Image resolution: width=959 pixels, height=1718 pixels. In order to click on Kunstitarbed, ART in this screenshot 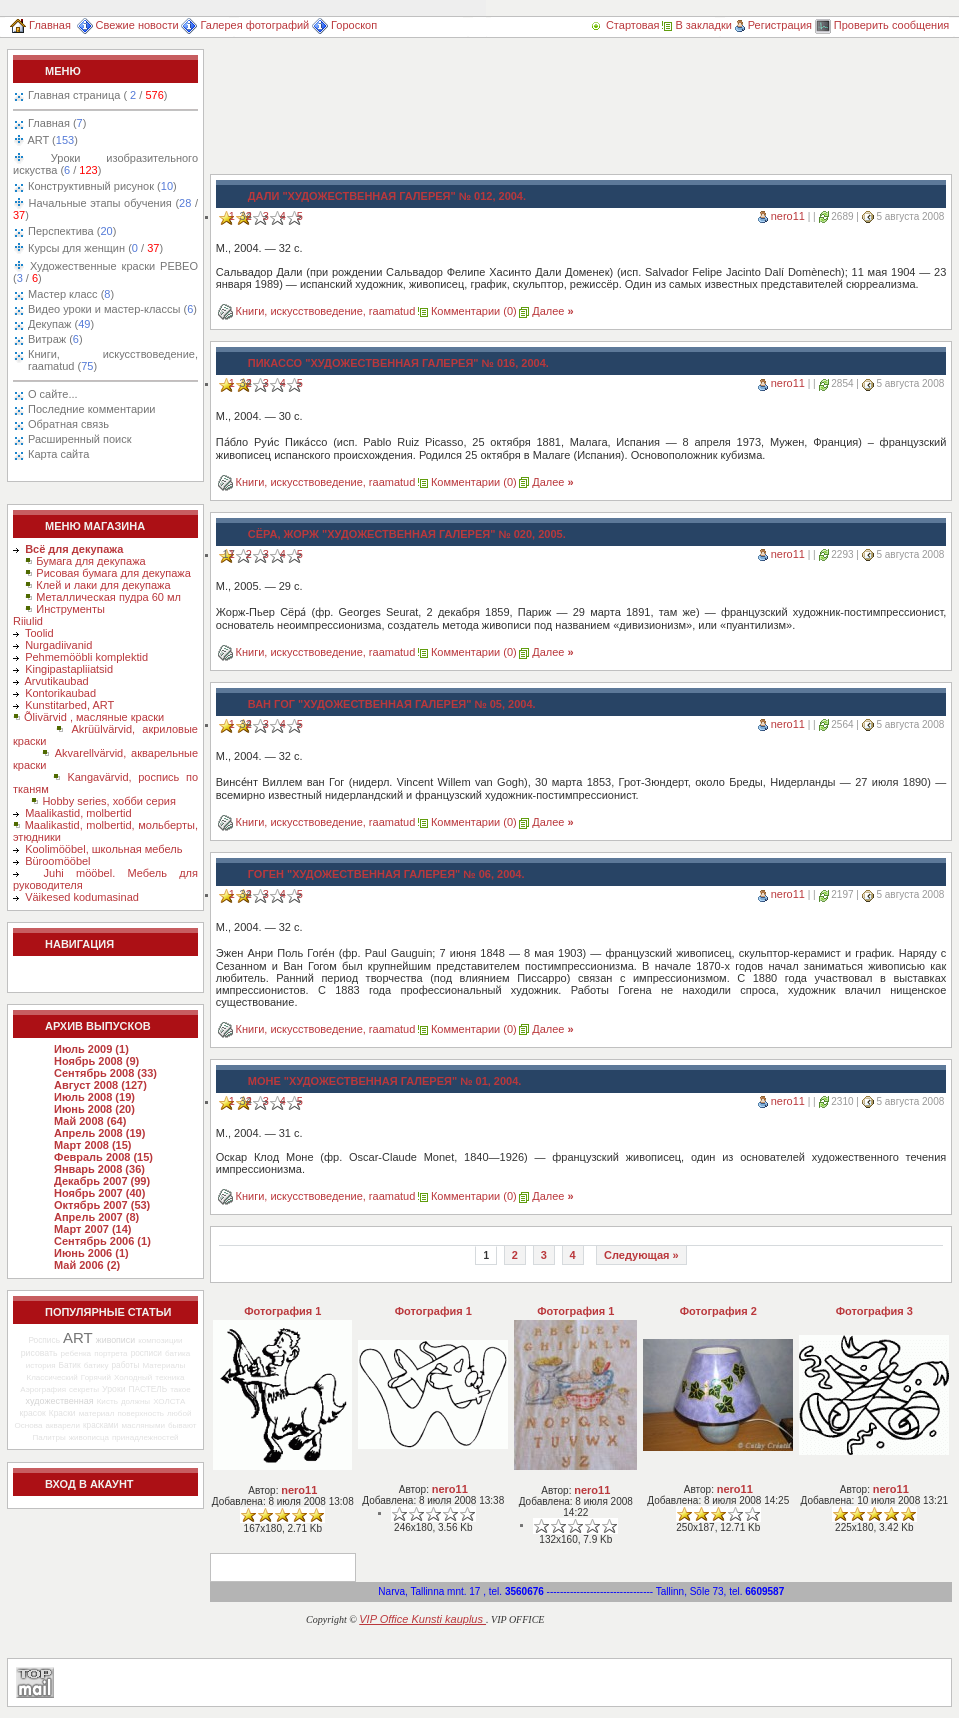, I will do `click(69, 705)`.